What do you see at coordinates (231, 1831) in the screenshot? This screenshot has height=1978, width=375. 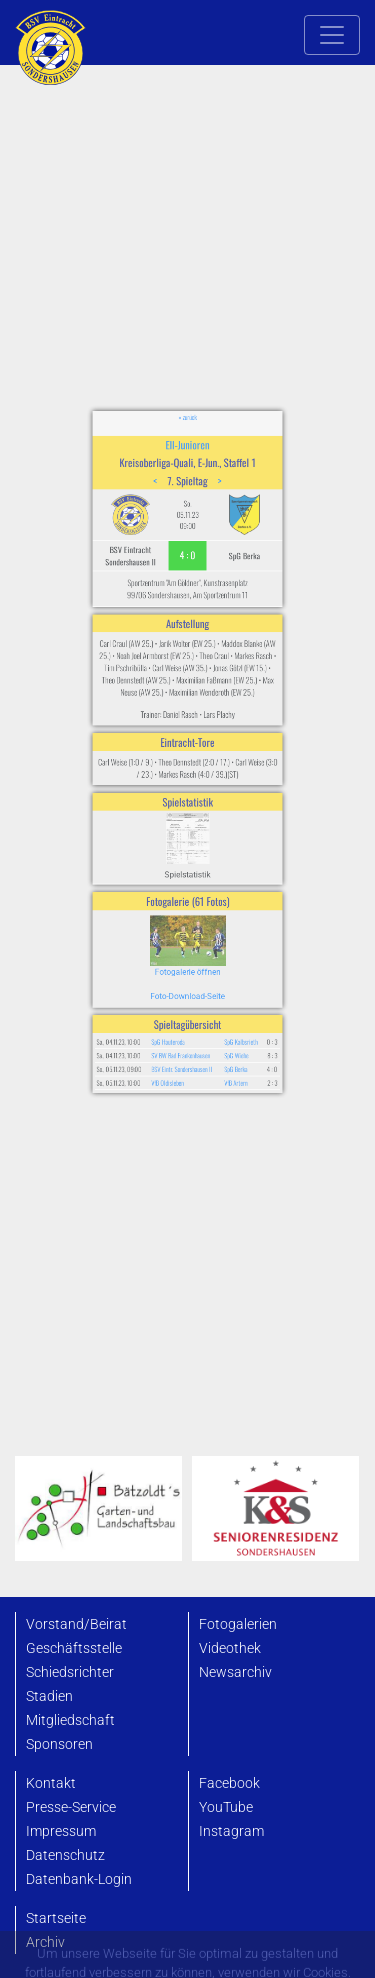 I see `Instagram` at bounding box center [231, 1831].